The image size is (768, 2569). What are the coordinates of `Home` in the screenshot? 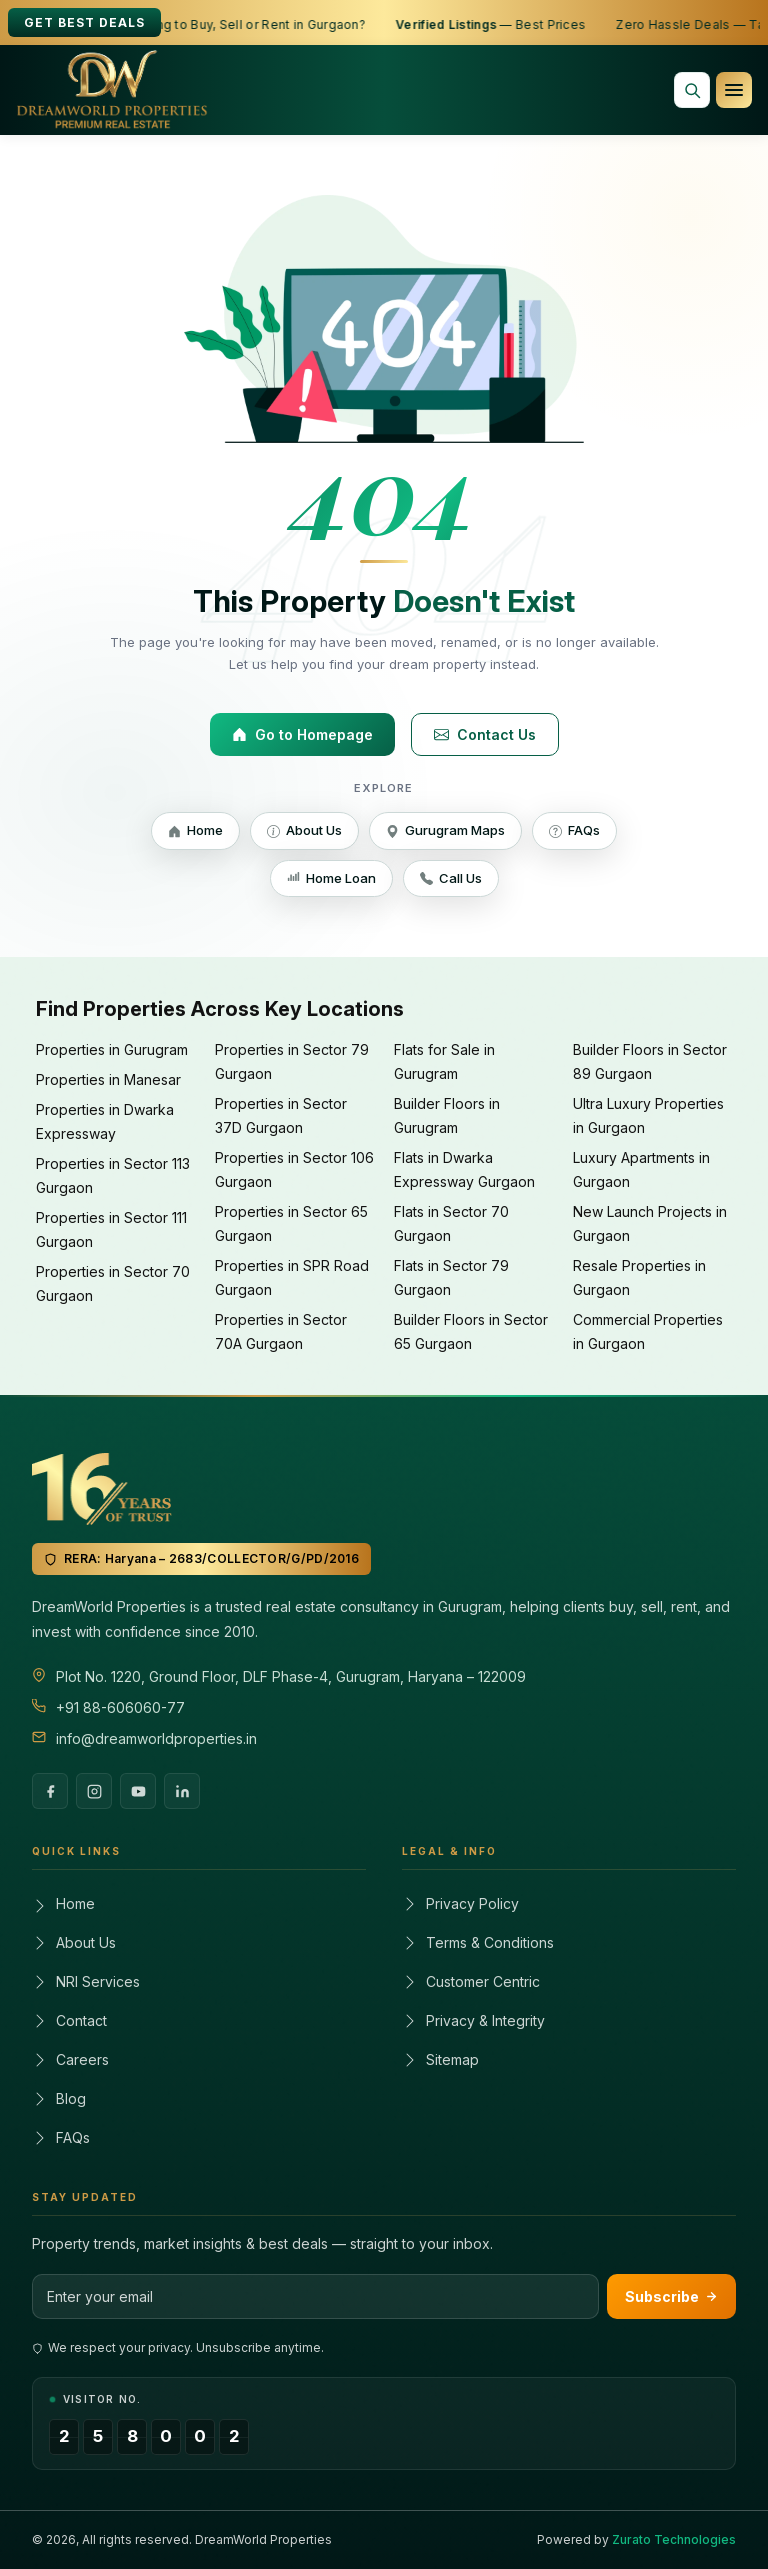 It's located at (195, 832).